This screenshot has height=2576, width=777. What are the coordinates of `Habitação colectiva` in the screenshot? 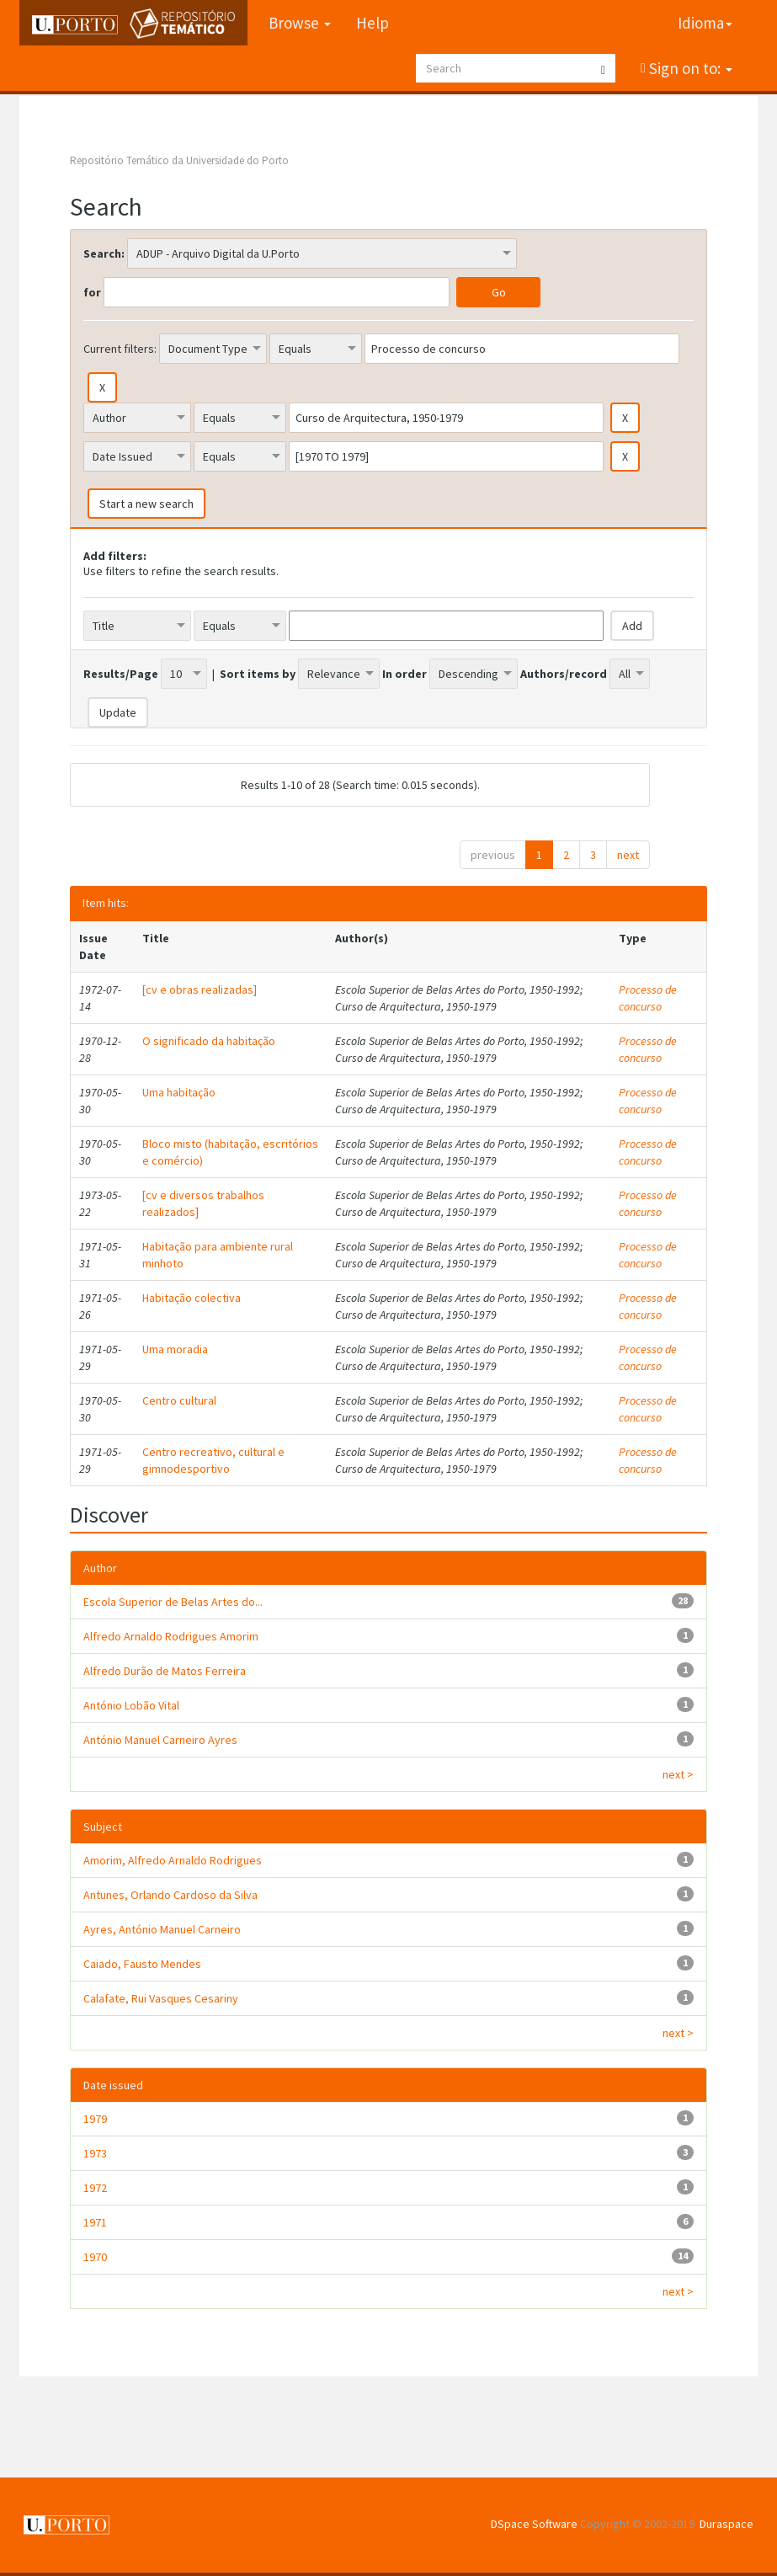 It's located at (191, 1297).